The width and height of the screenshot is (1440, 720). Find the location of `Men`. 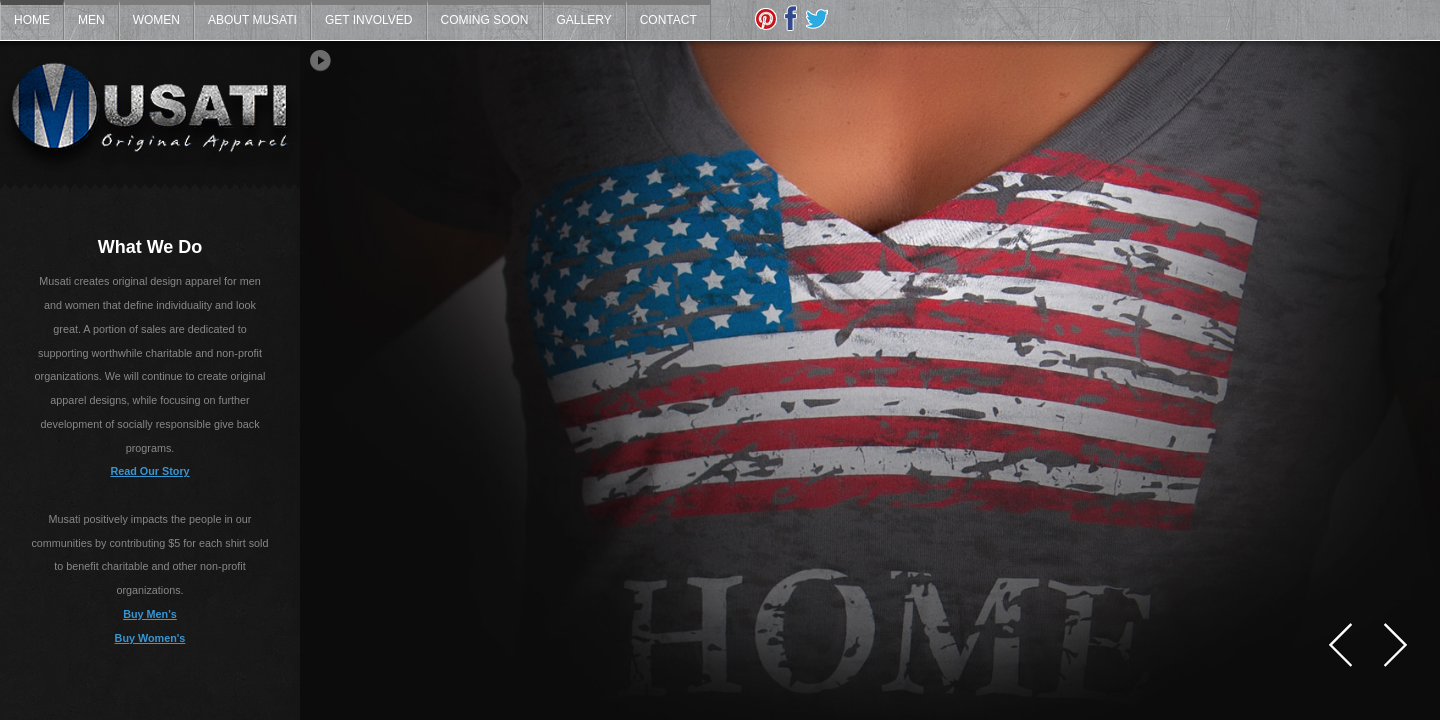

Men is located at coordinates (91, 20).